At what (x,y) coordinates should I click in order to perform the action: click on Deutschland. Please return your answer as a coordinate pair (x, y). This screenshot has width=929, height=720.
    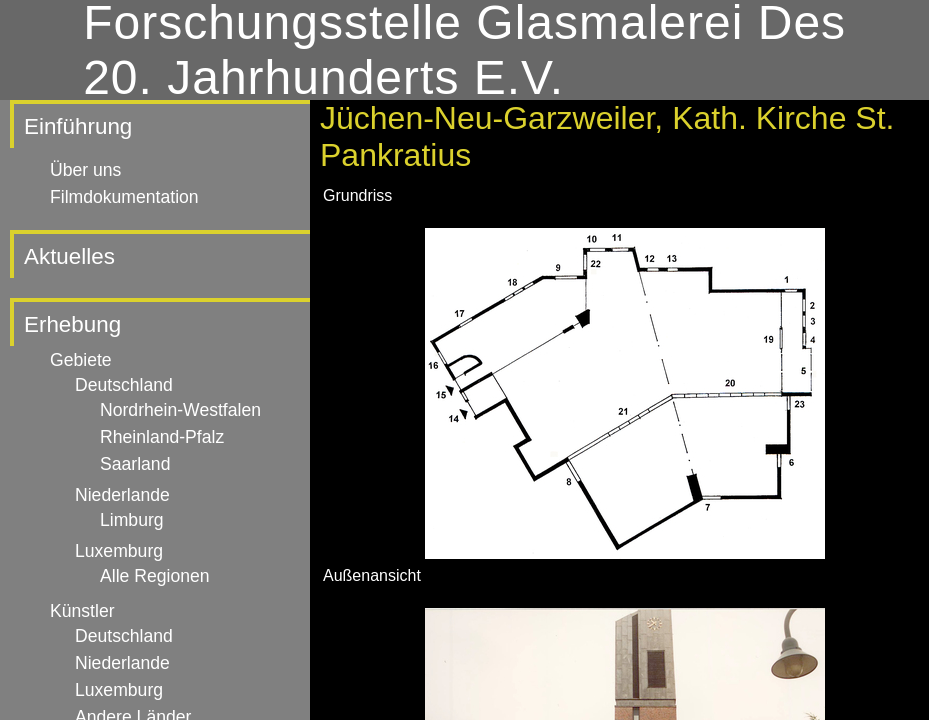
    Looking at the image, I should click on (124, 385).